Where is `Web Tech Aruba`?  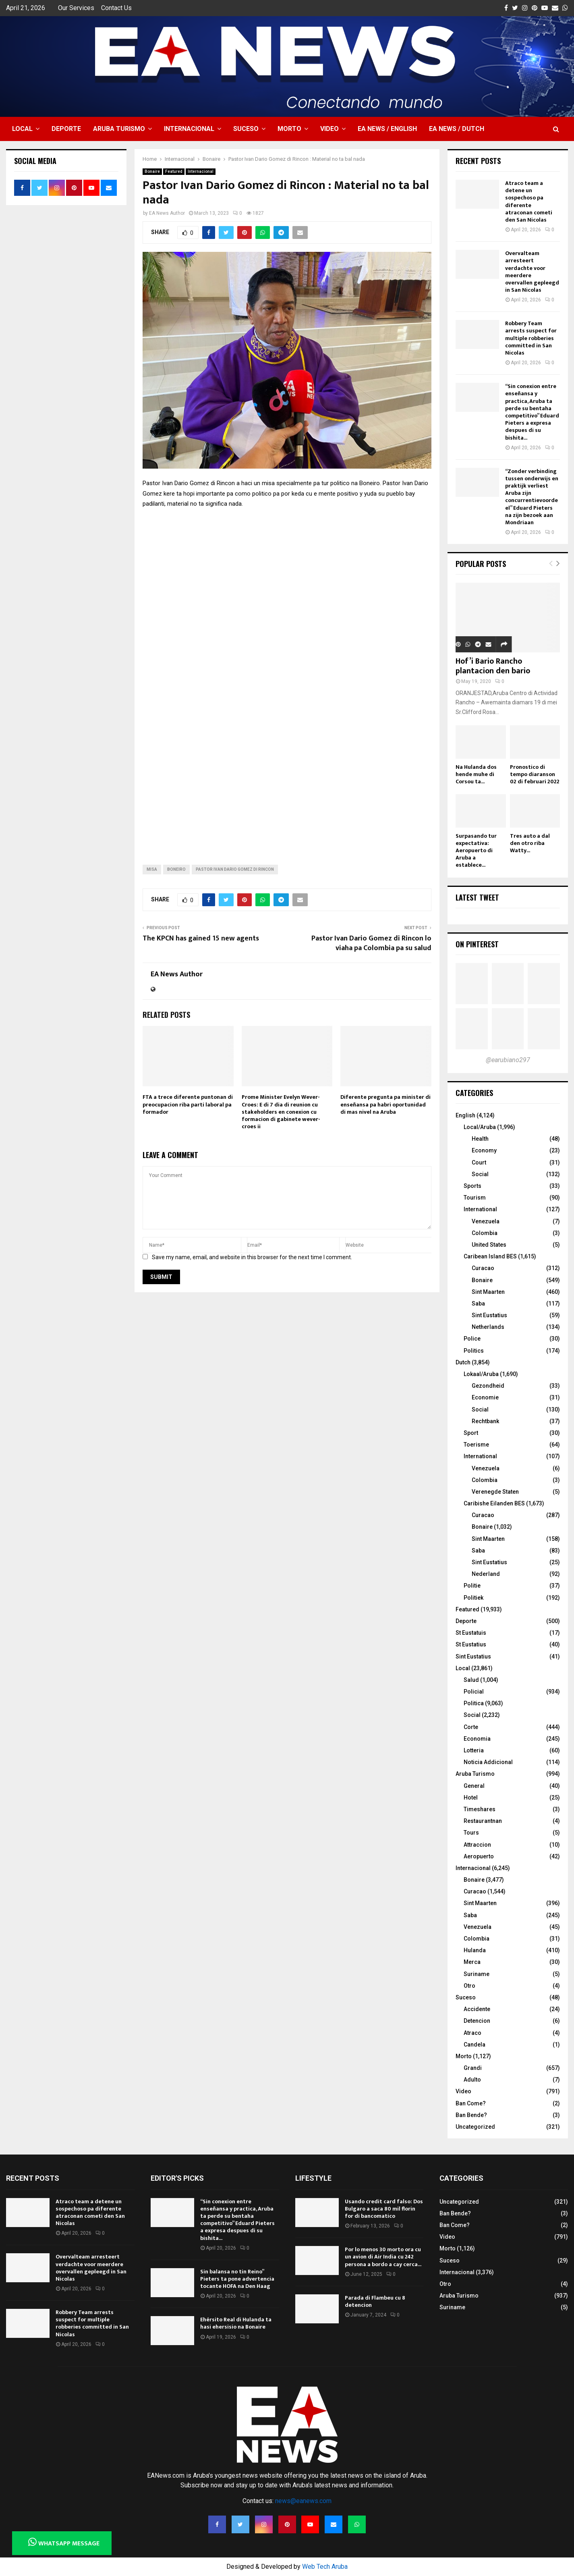
Web Tech Aruba is located at coordinates (325, 2566).